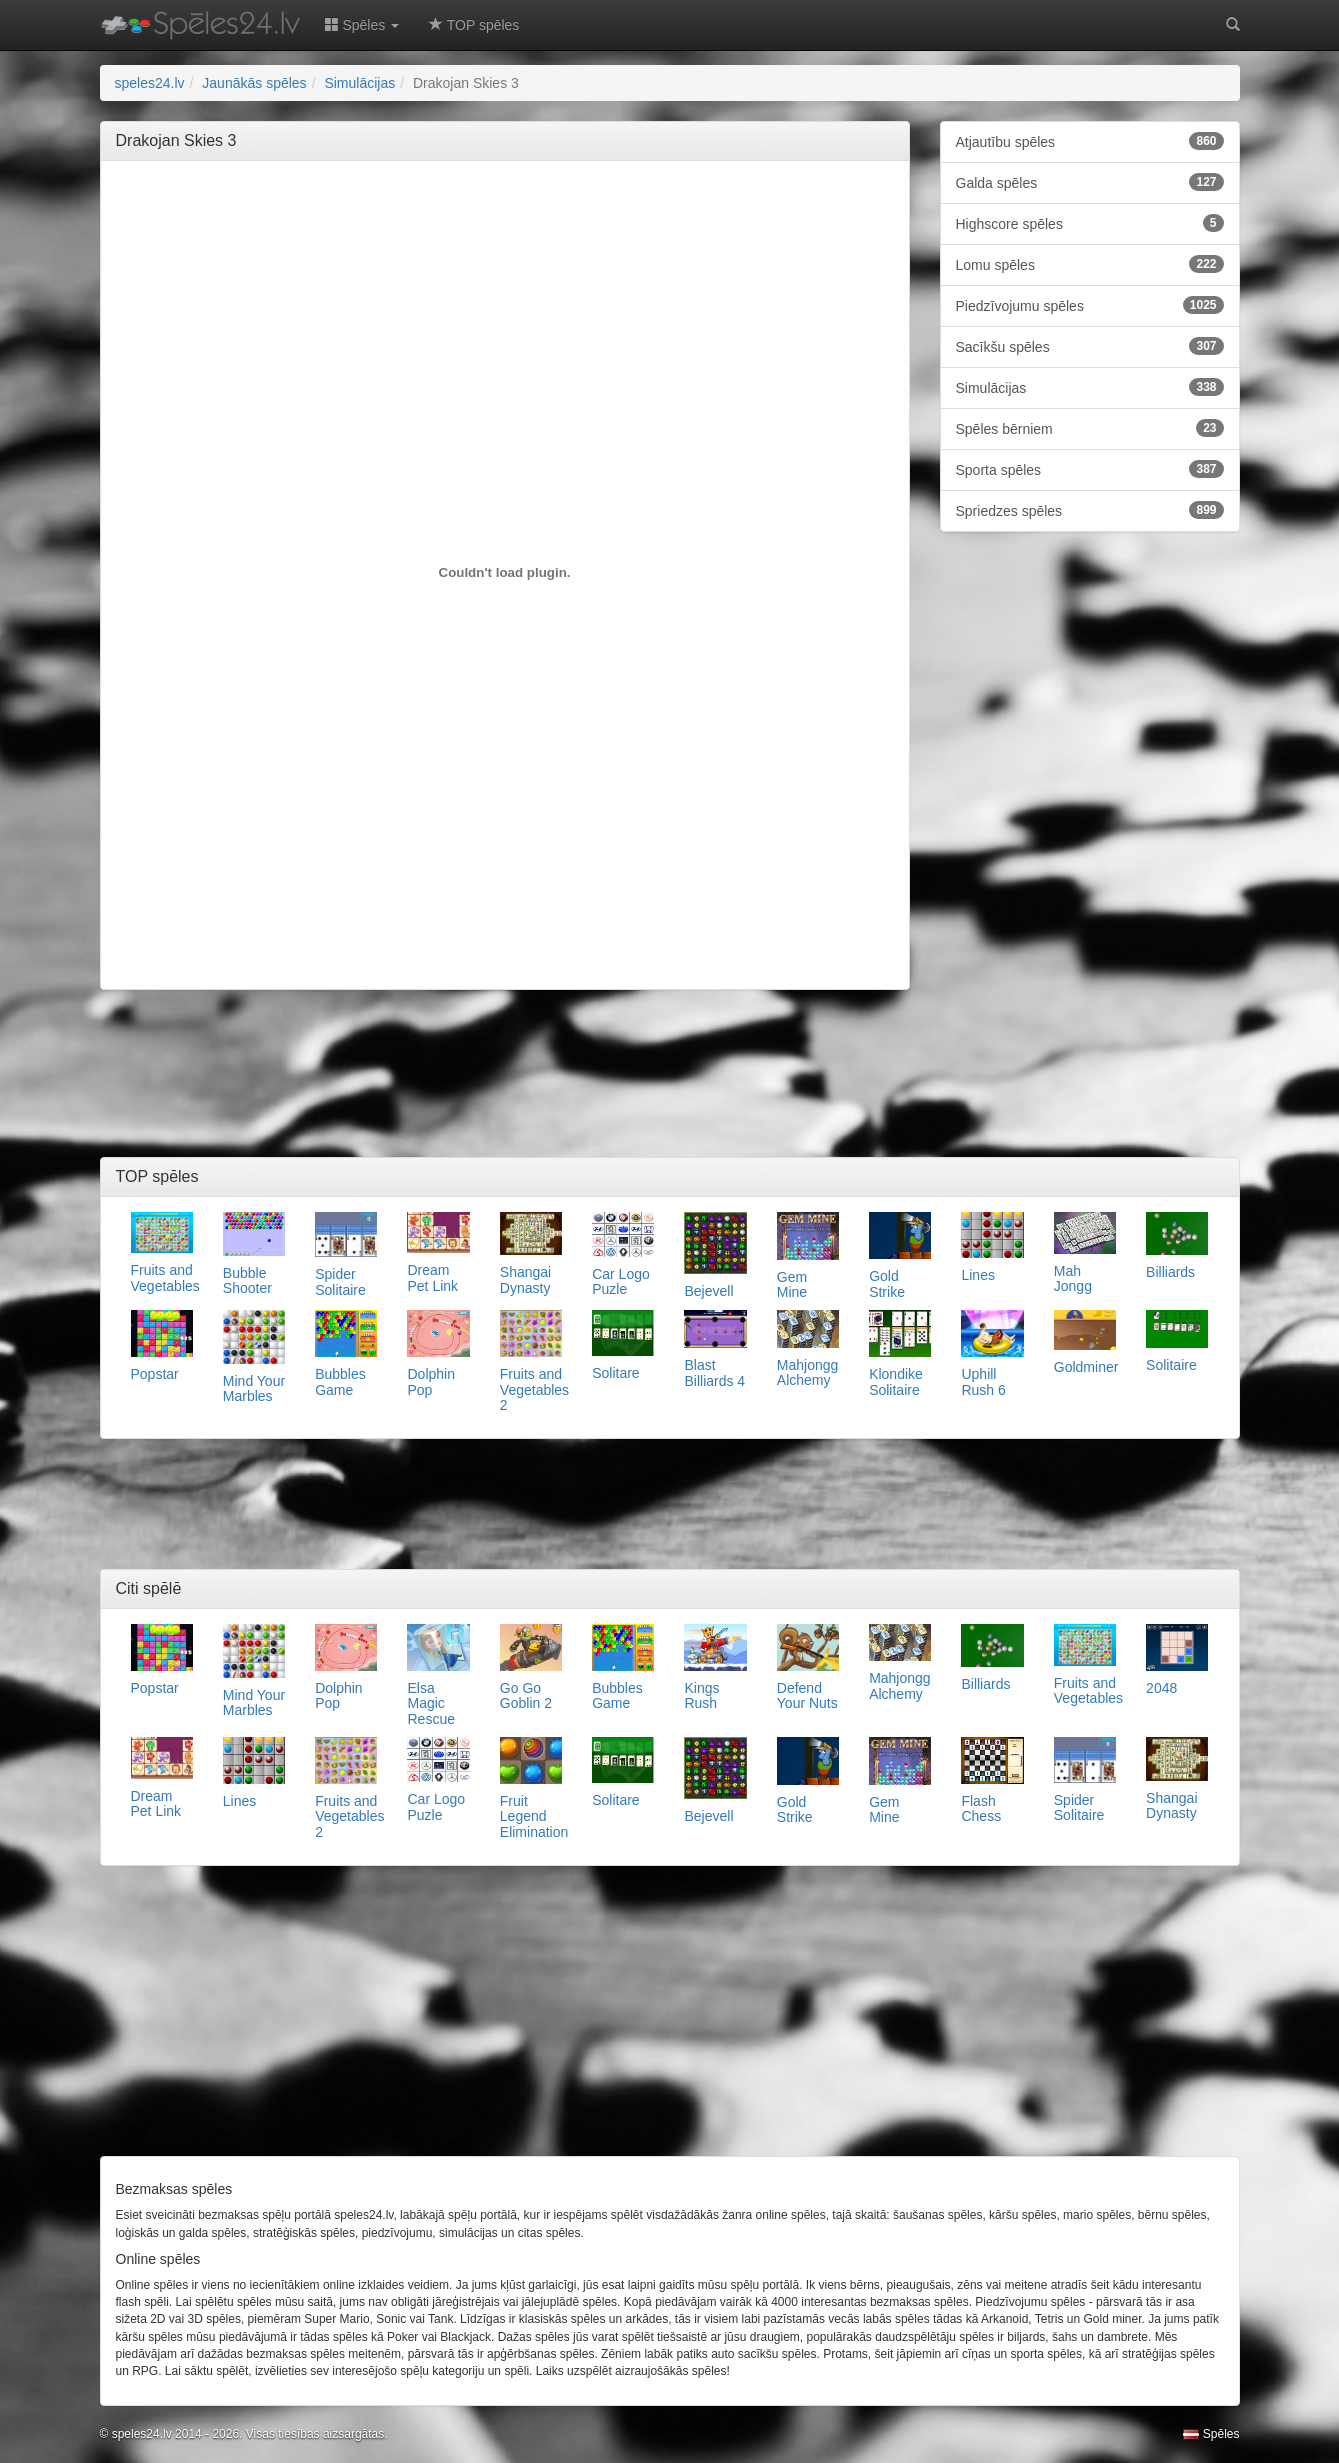 This screenshot has width=1339, height=2463. What do you see at coordinates (1090, 510) in the screenshot?
I see `Spriedzes spēles` at bounding box center [1090, 510].